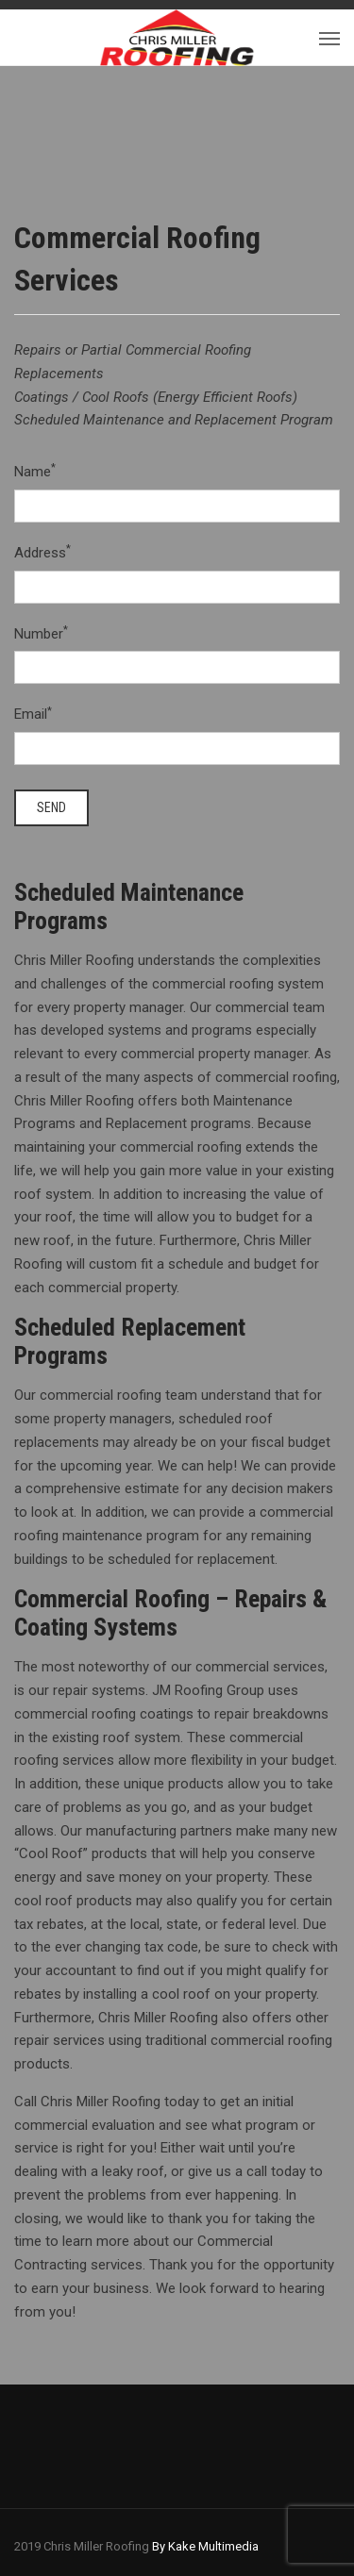  Describe the element at coordinates (205, 2546) in the screenshot. I see `By Kake Multimedia` at that location.